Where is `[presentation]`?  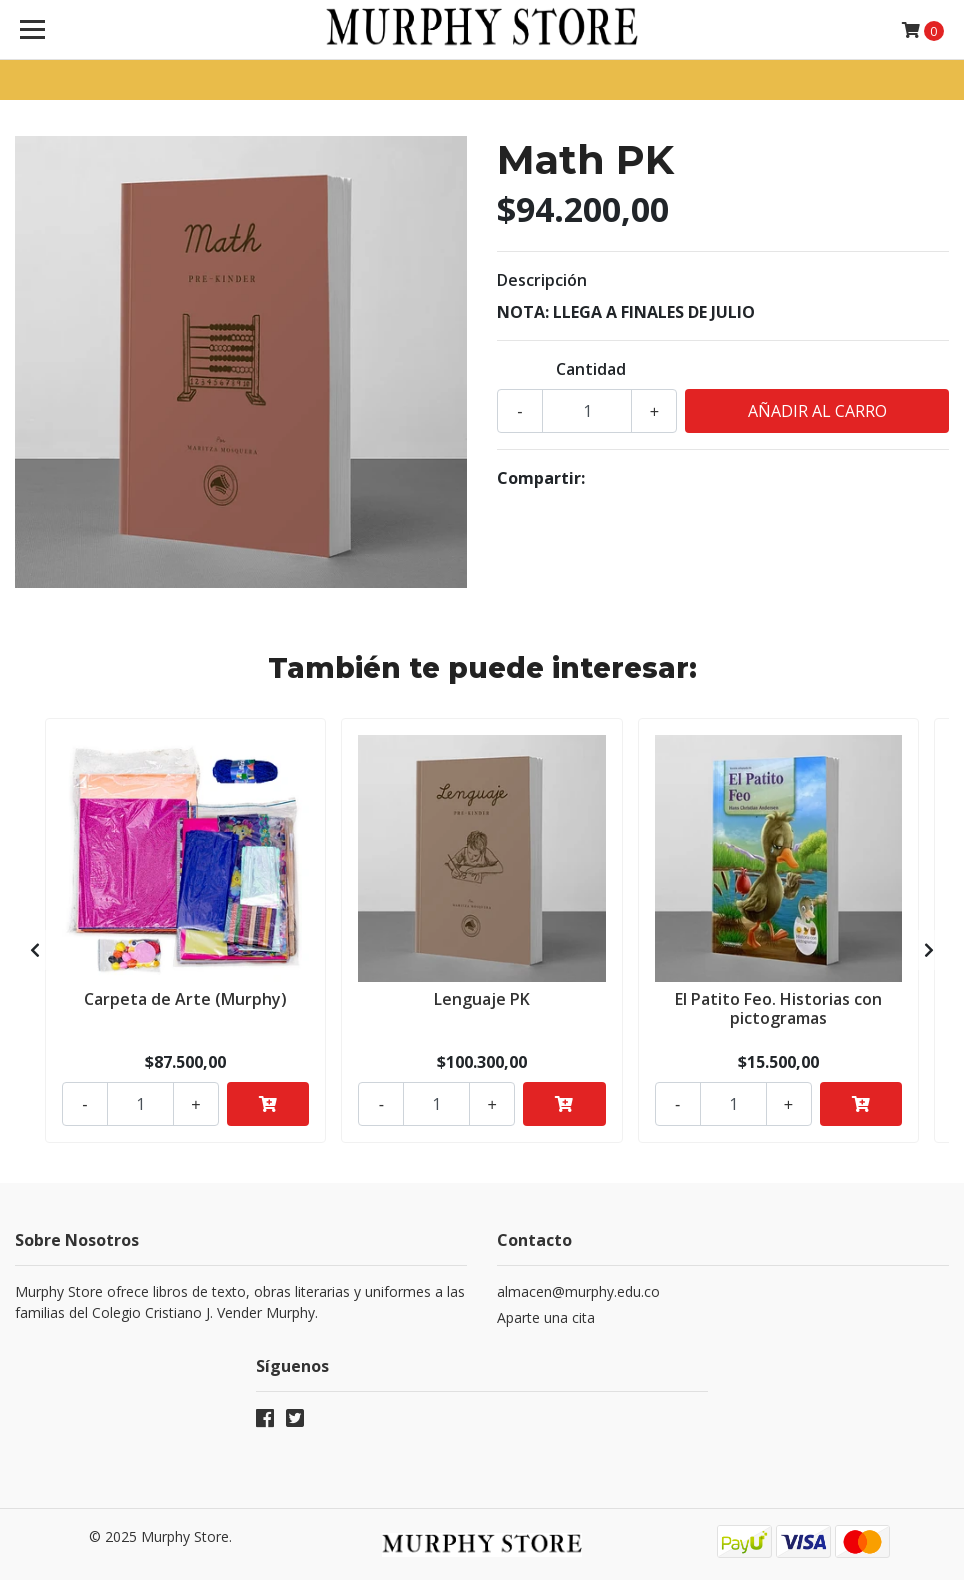
[presentation] is located at coordinates (35, 950).